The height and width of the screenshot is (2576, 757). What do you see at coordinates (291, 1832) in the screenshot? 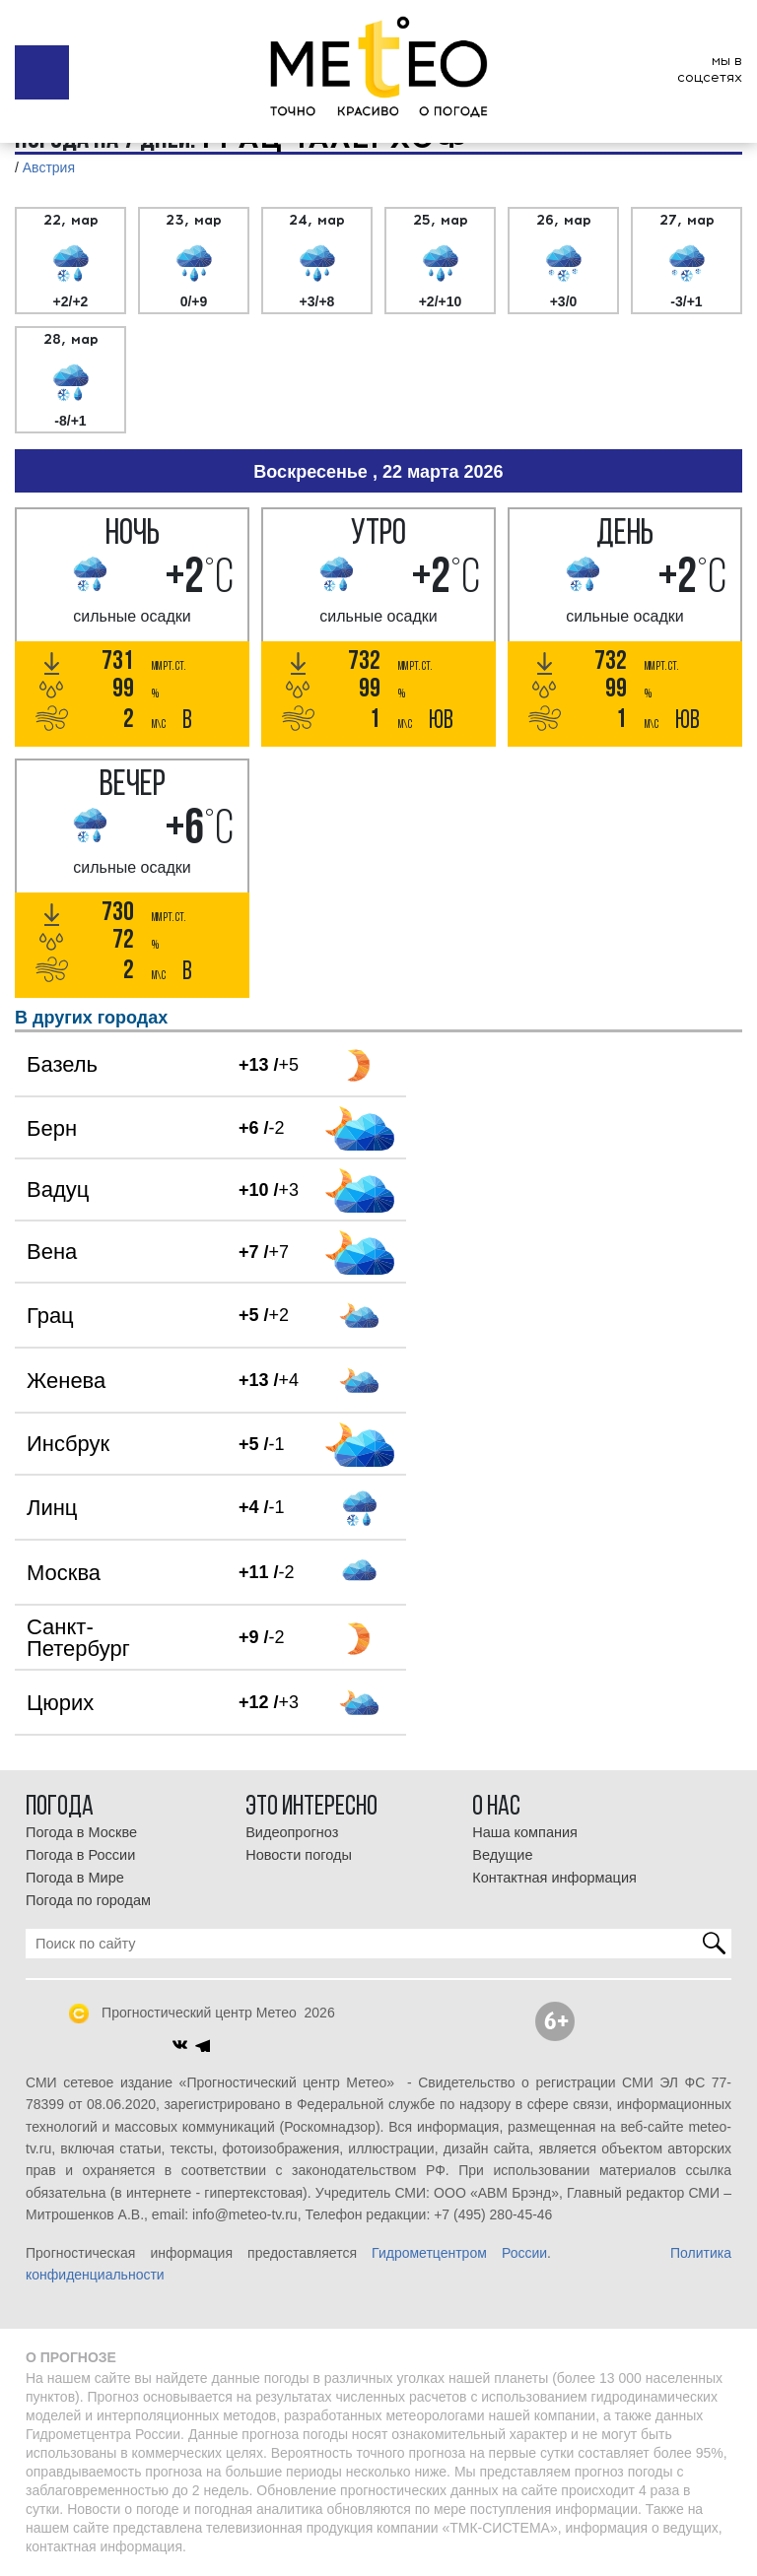
I see `Видеопрогноз` at bounding box center [291, 1832].